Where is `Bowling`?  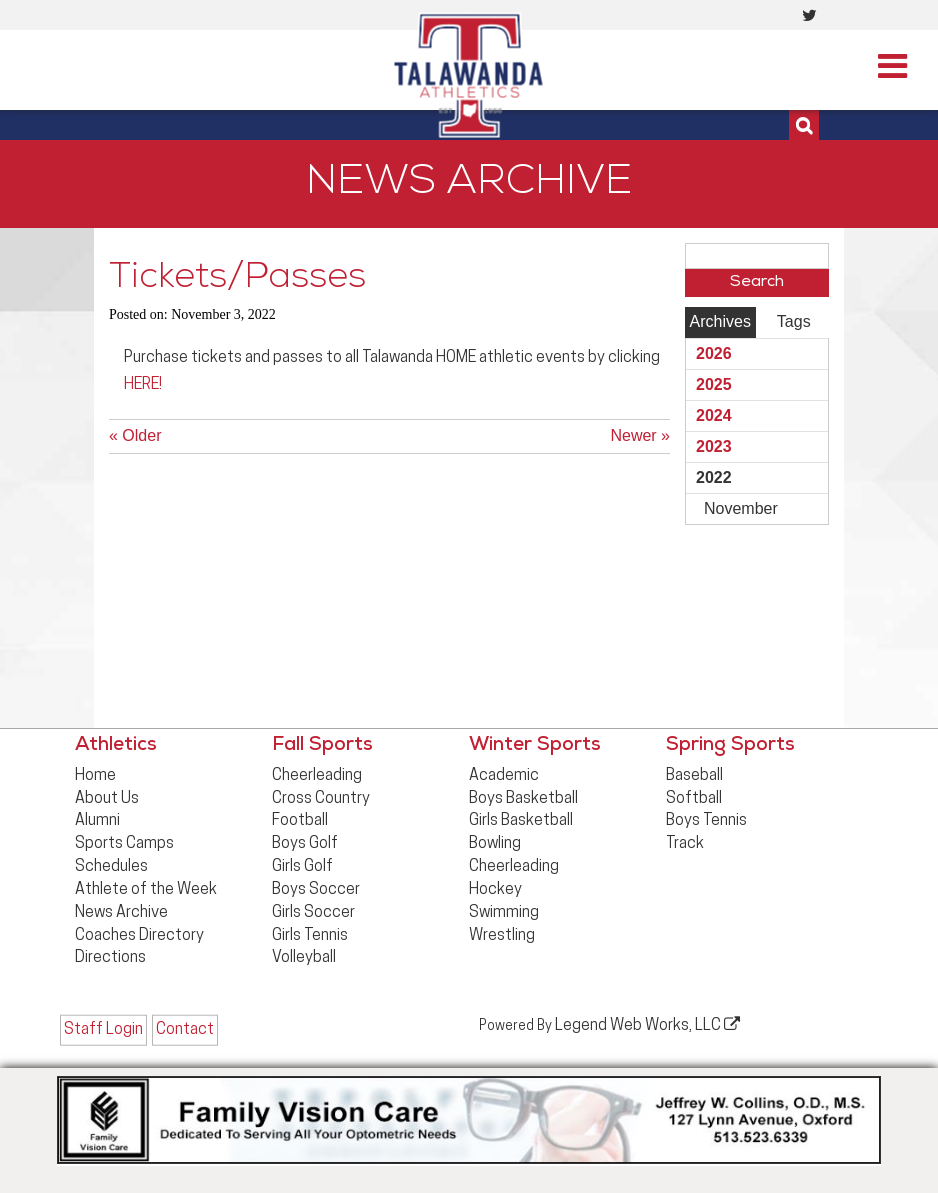
Bowling is located at coordinates (495, 844).